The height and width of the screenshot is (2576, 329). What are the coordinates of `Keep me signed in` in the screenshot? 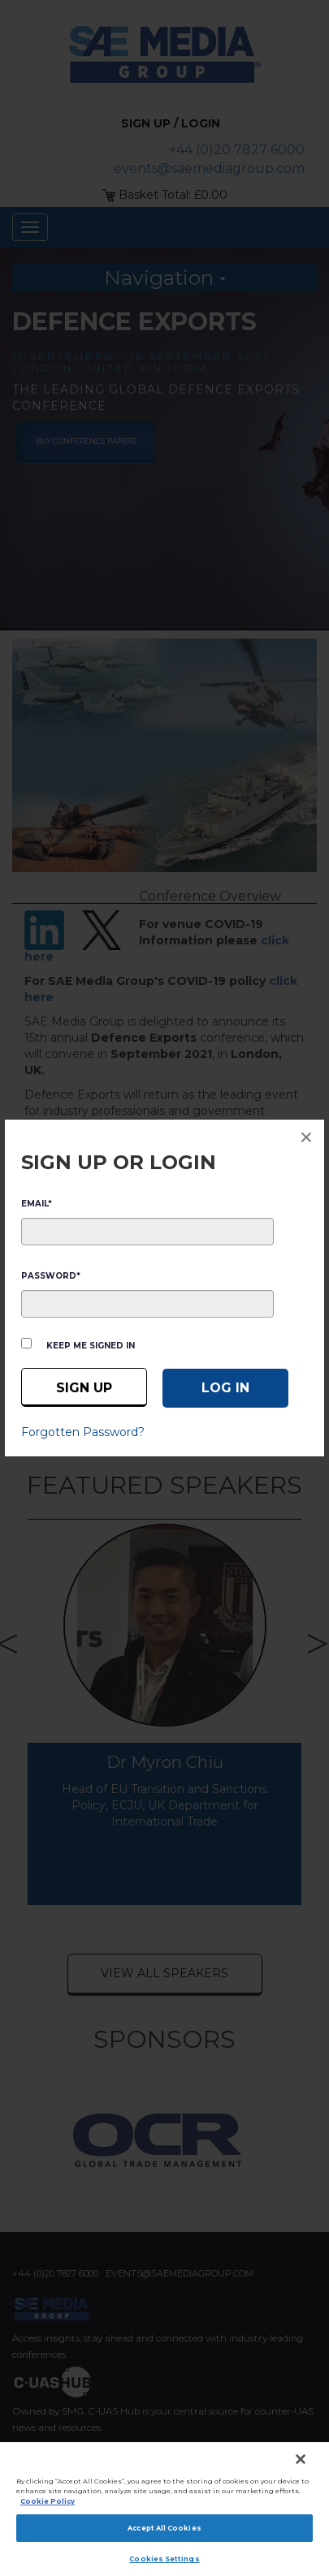 It's located at (90, 1345).